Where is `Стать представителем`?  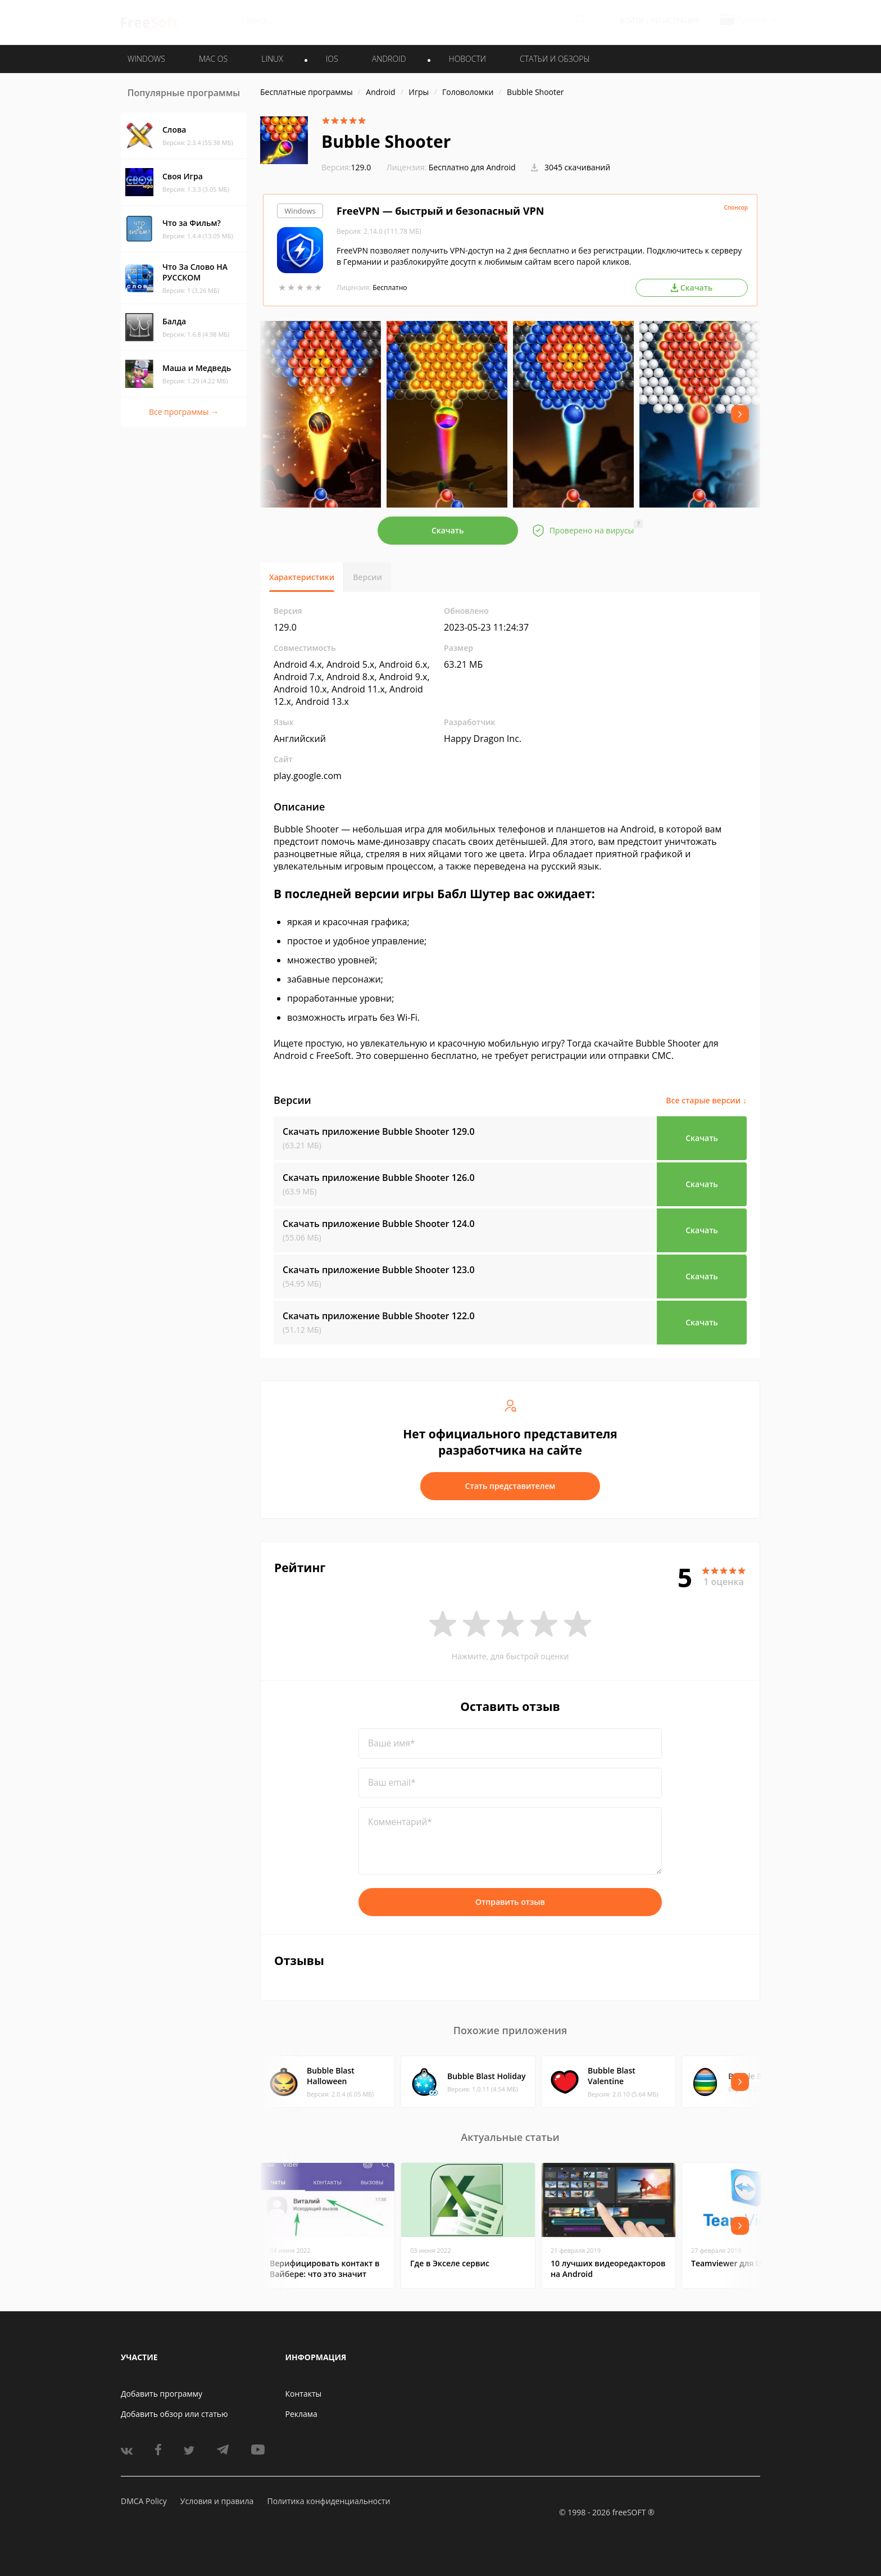
Стать представителем is located at coordinates (510, 1486).